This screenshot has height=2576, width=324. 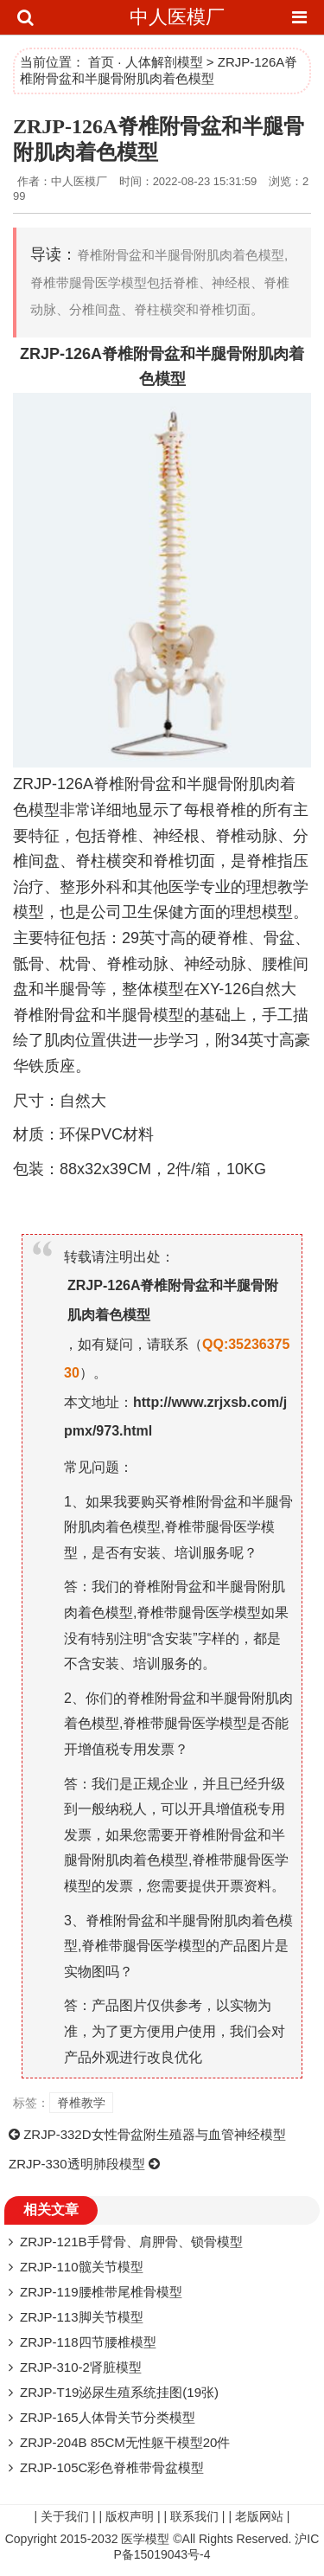 What do you see at coordinates (81, 2316) in the screenshot?
I see `ZRJP-113脚关节模型` at bounding box center [81, 2316].